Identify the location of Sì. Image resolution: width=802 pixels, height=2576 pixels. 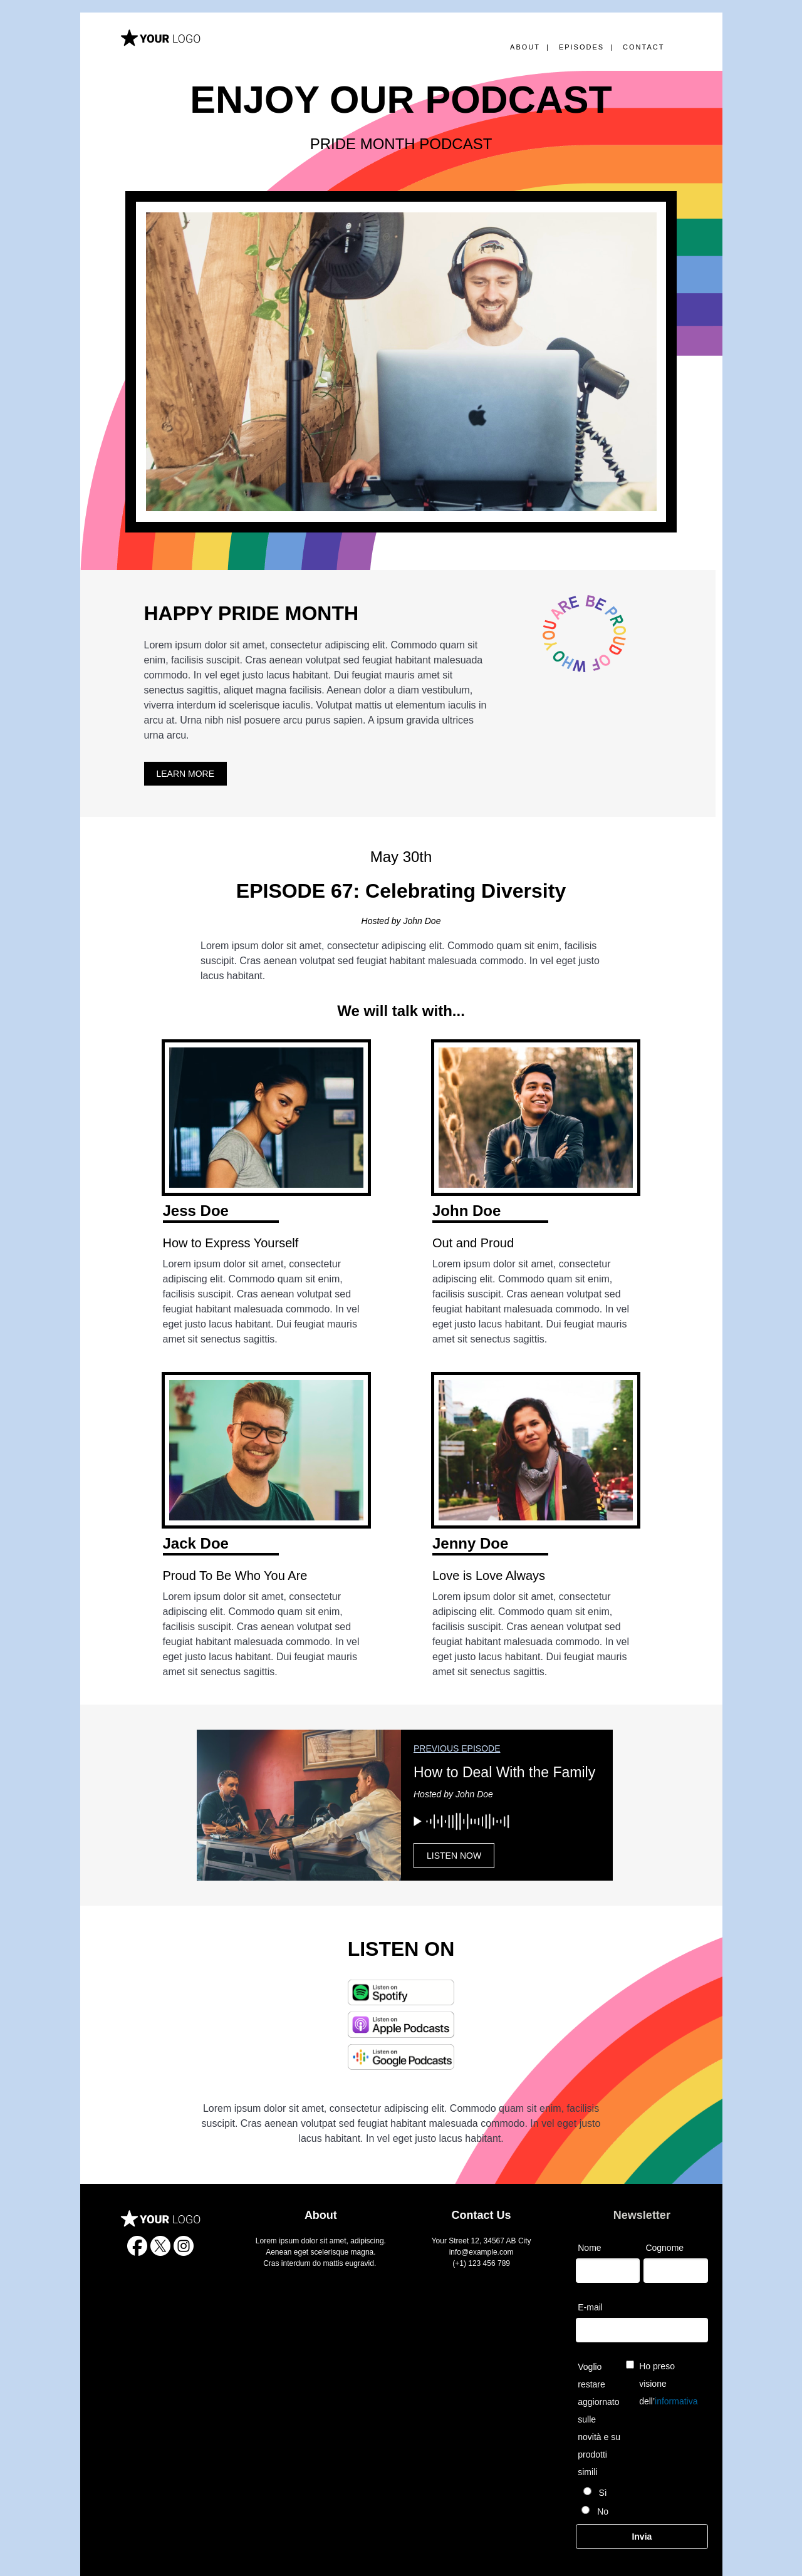
(601, 2493).